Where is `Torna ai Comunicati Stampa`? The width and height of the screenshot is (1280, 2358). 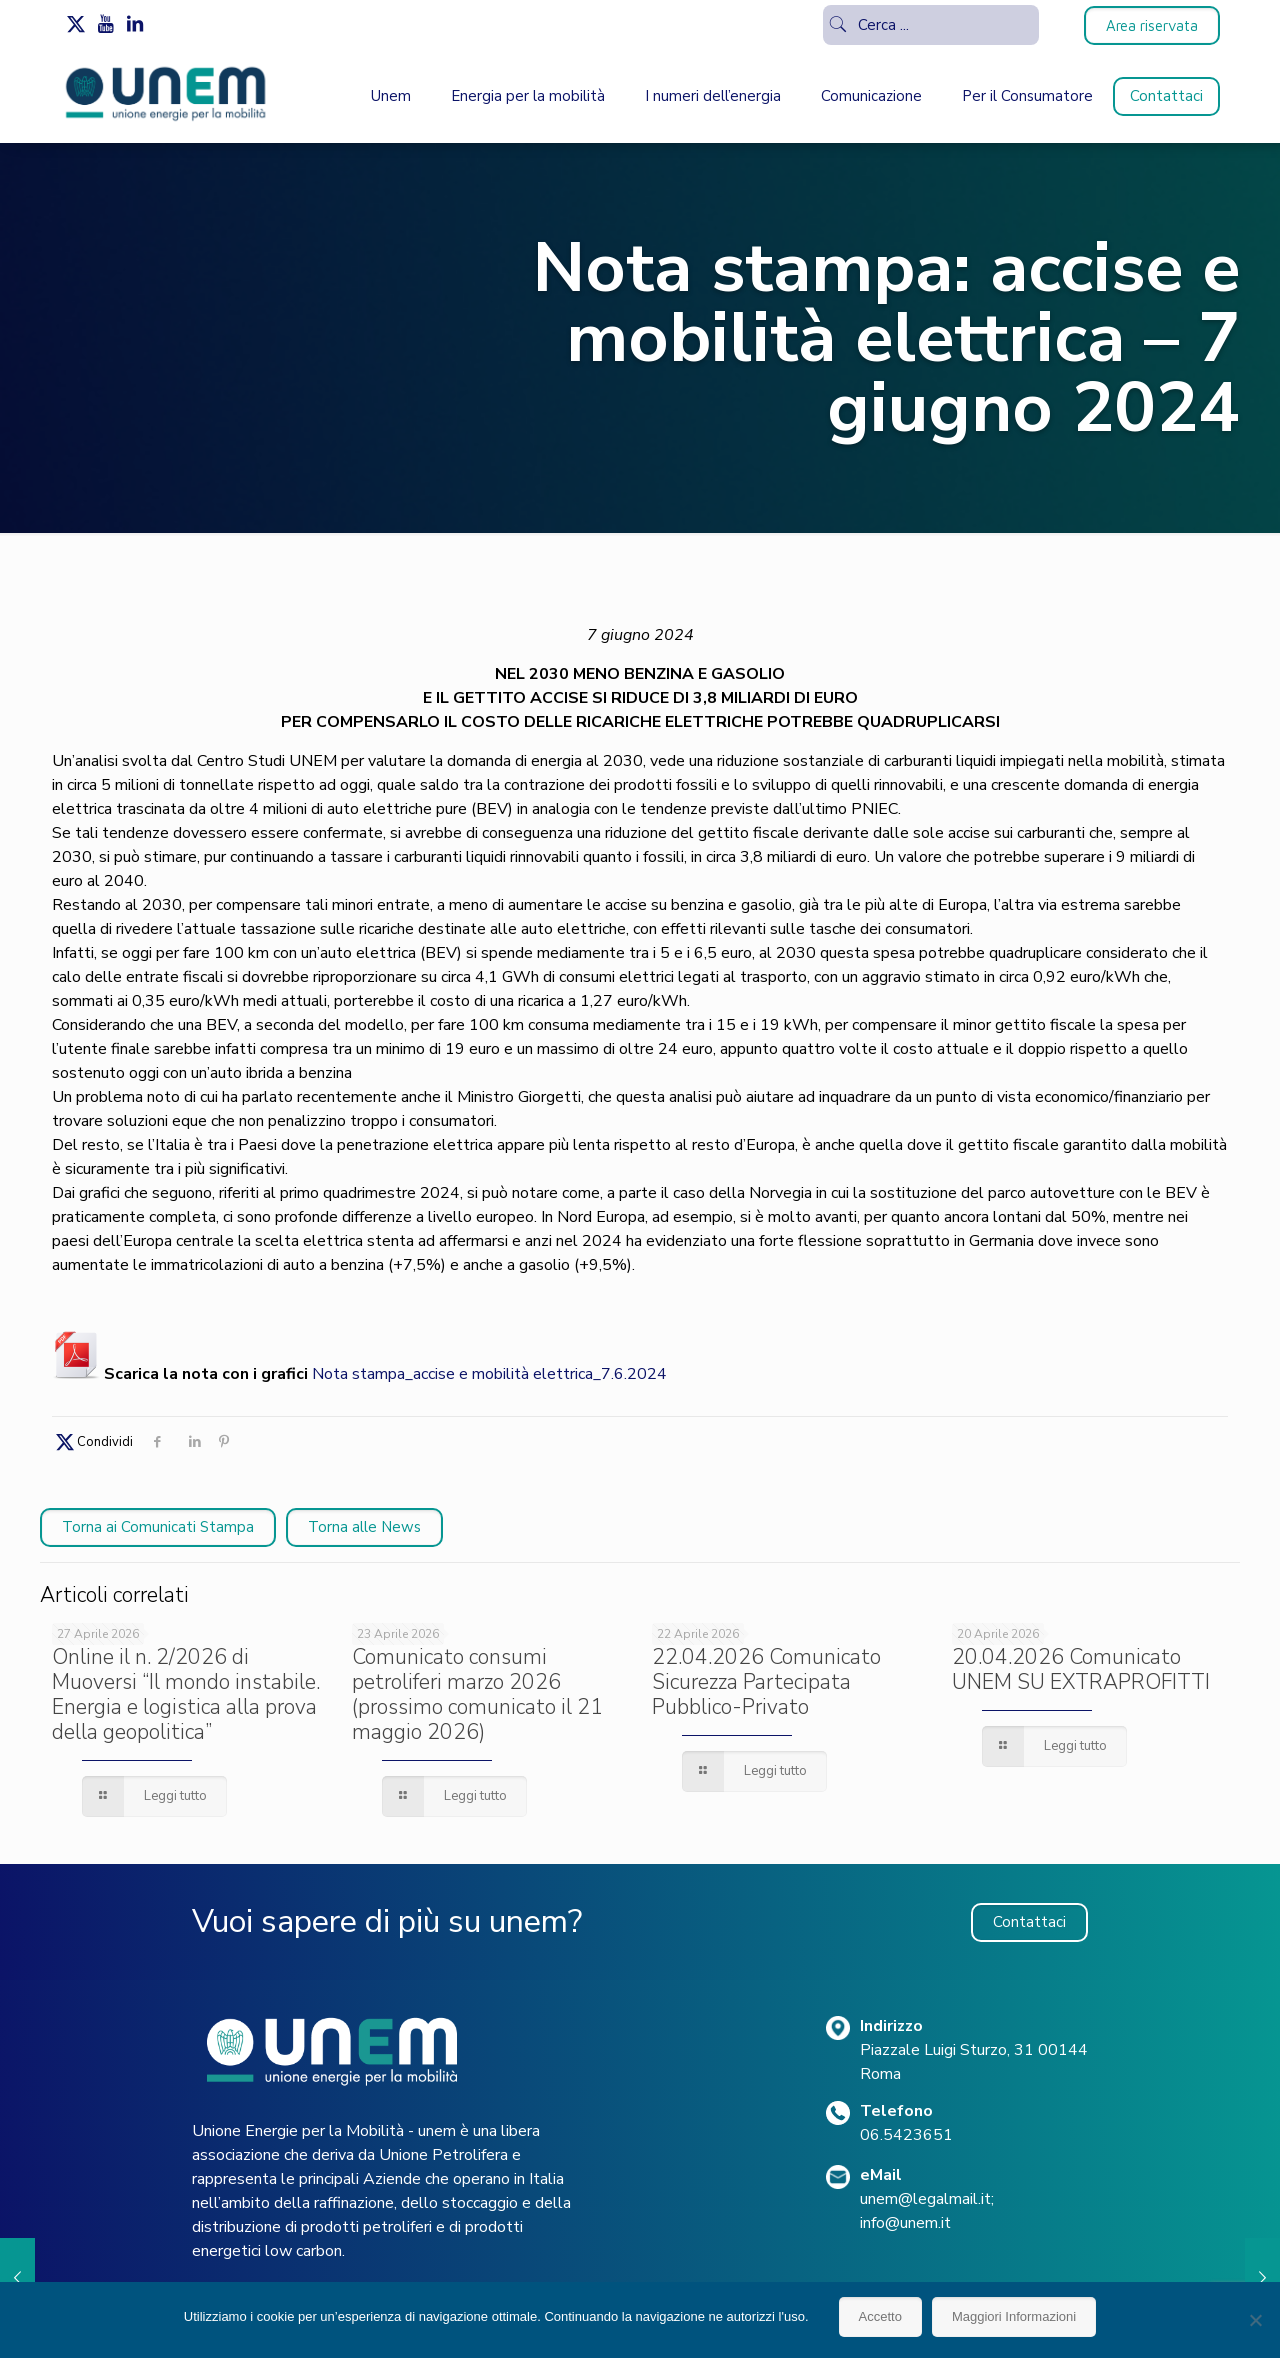 Torna ai Comunicati Stampa is located at coordinates (158, 1527).